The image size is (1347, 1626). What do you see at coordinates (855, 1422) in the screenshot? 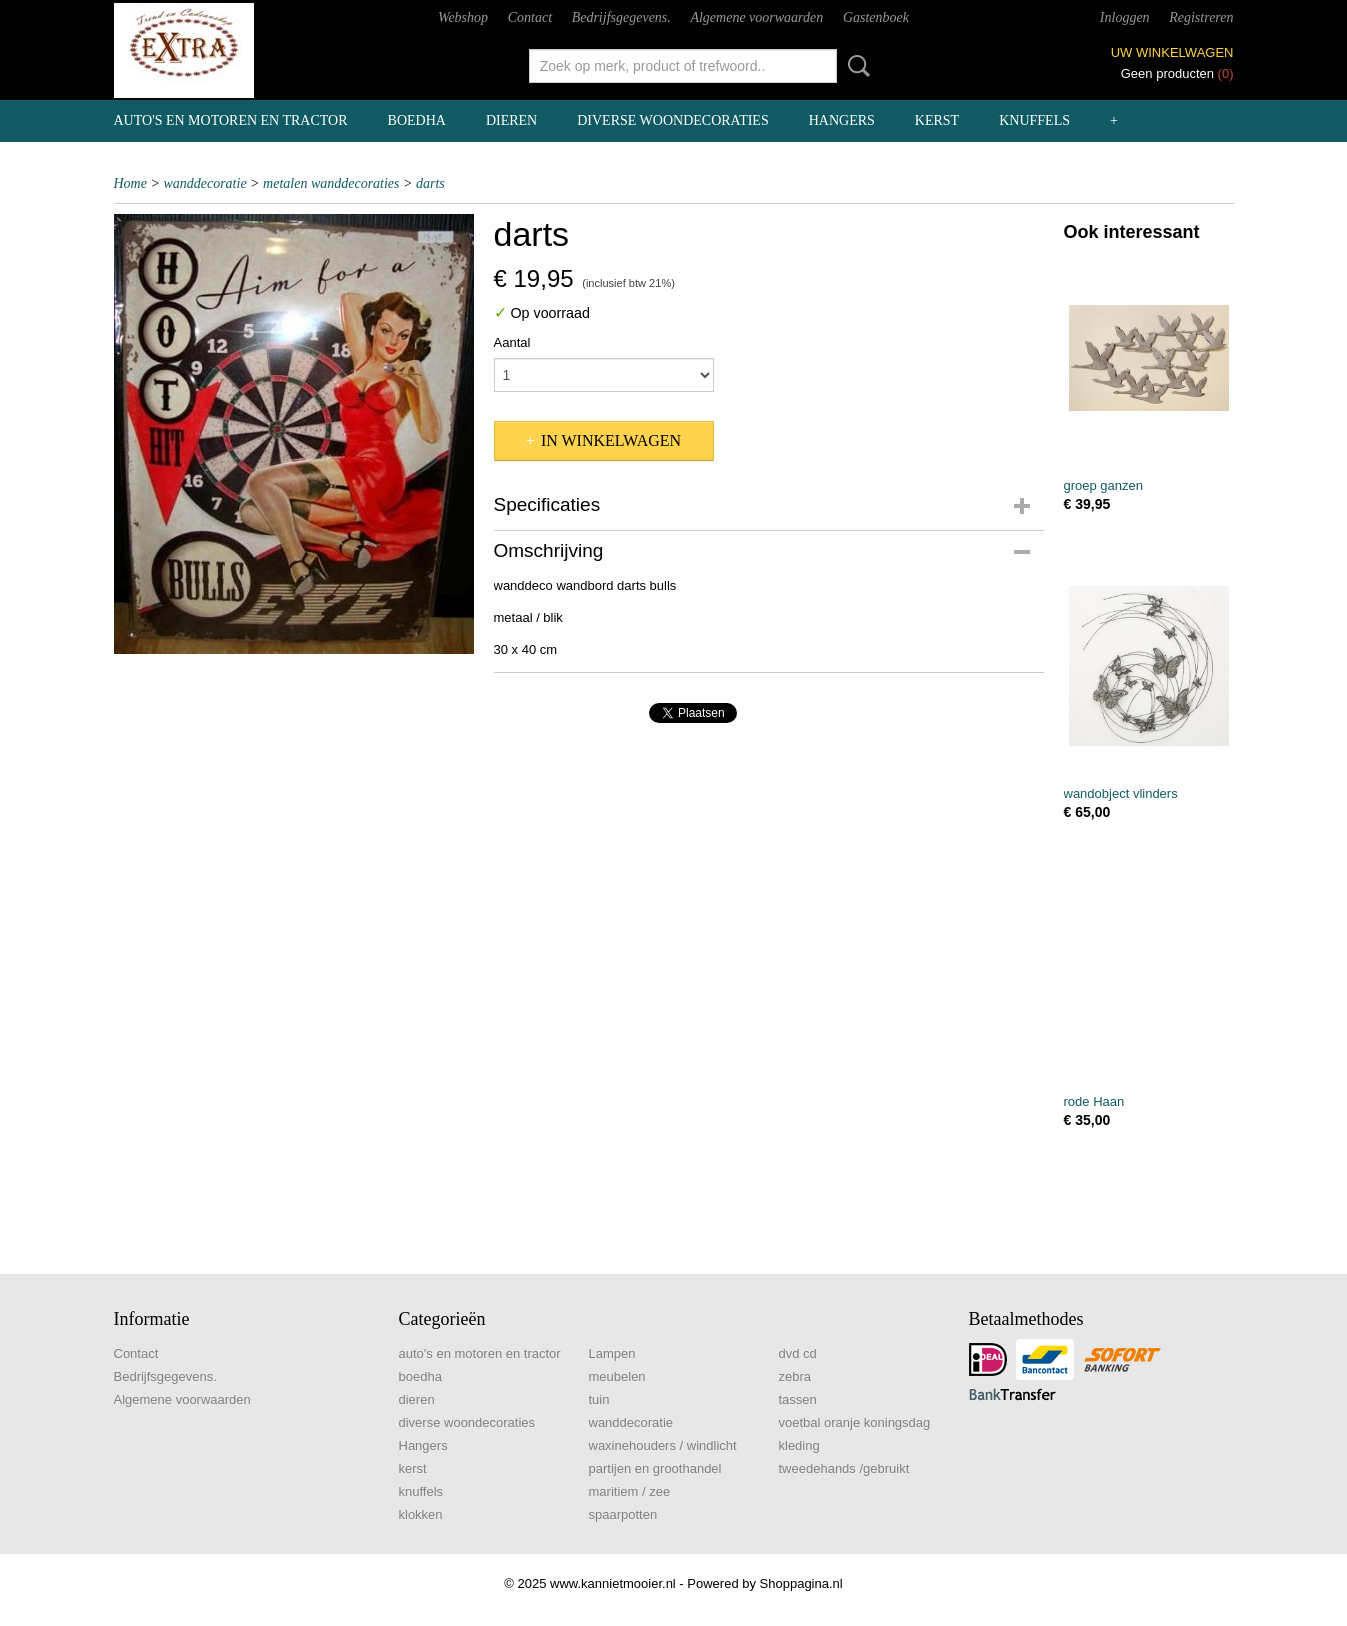
I see `voetbal oranje koningsdag` at bounding box center [855, 1422].